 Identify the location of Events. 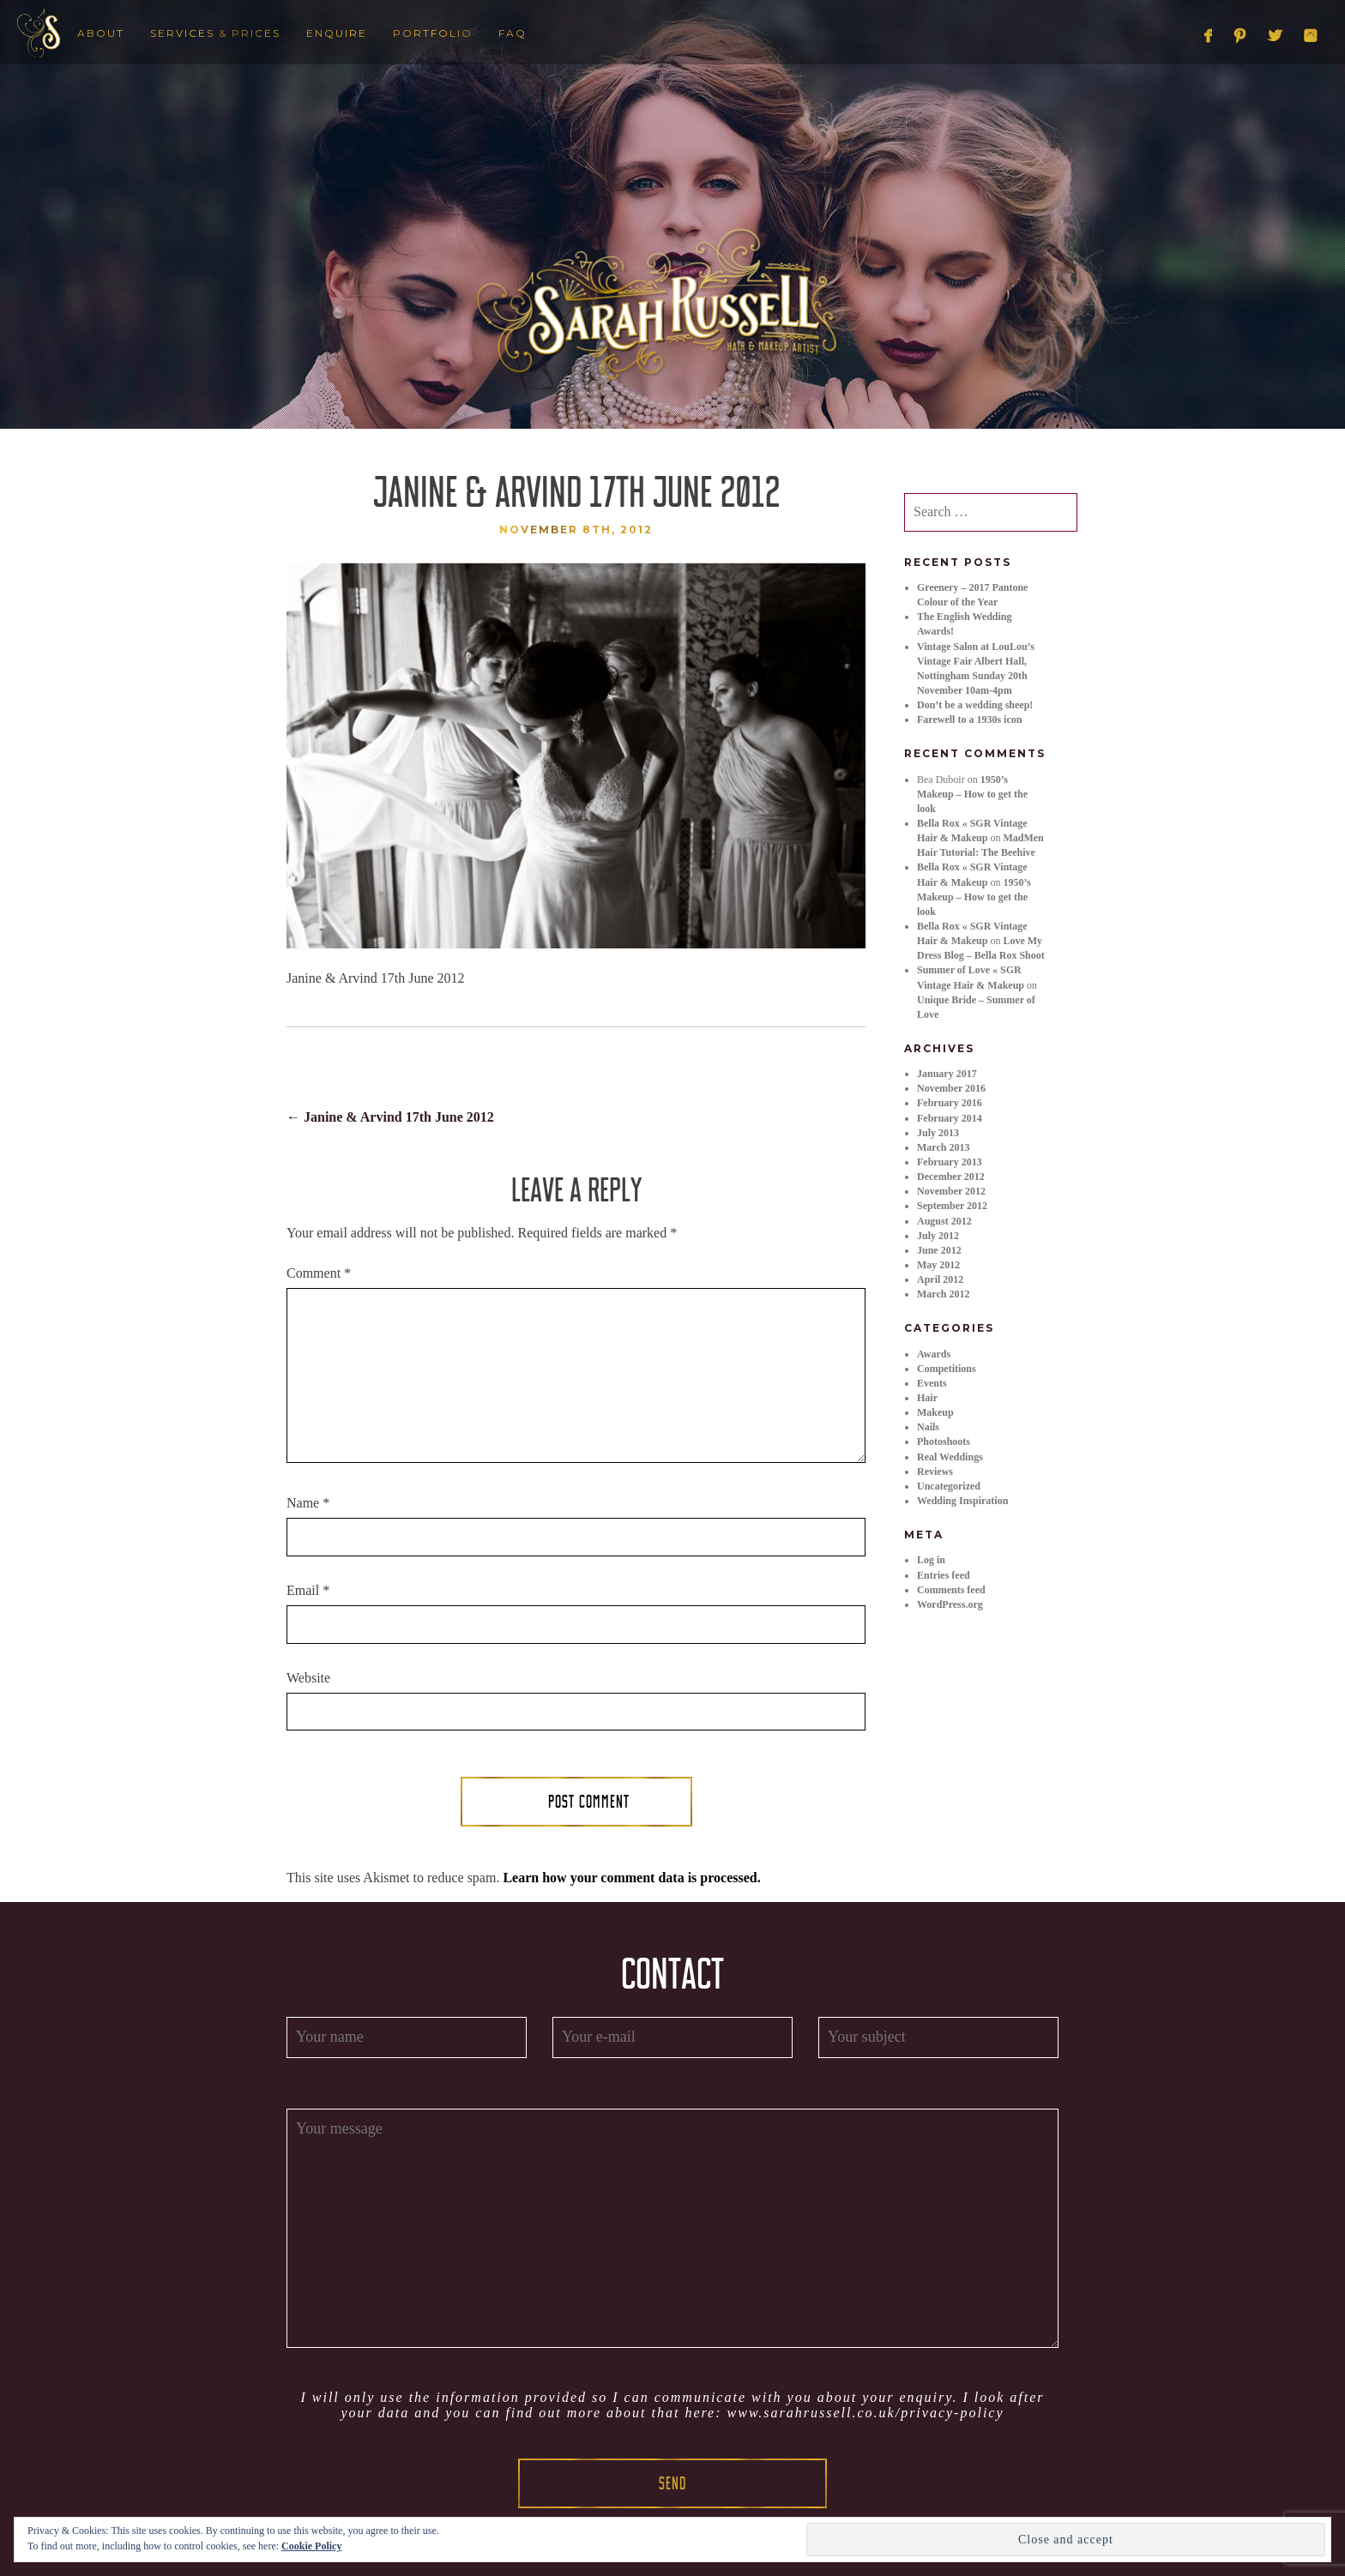
(932, 1383).